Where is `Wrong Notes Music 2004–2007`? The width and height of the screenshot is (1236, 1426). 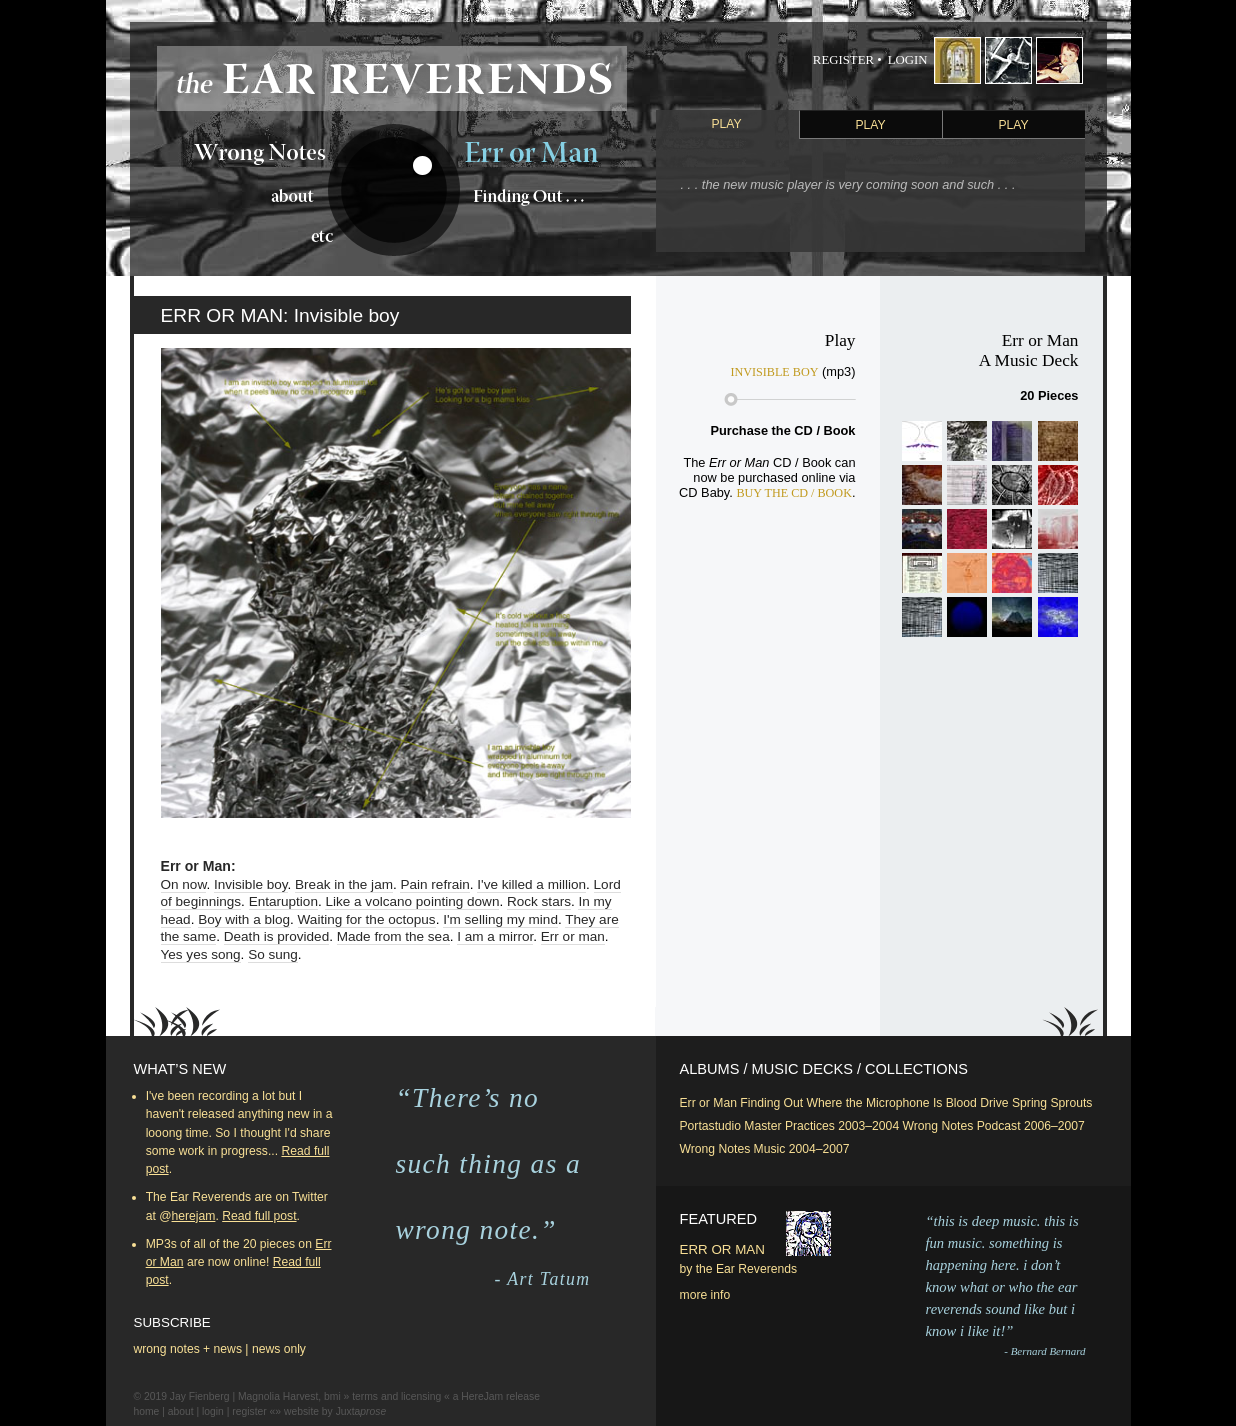 Wrong Notes Music 2004–2007 is located at coordinates (765, 1149).